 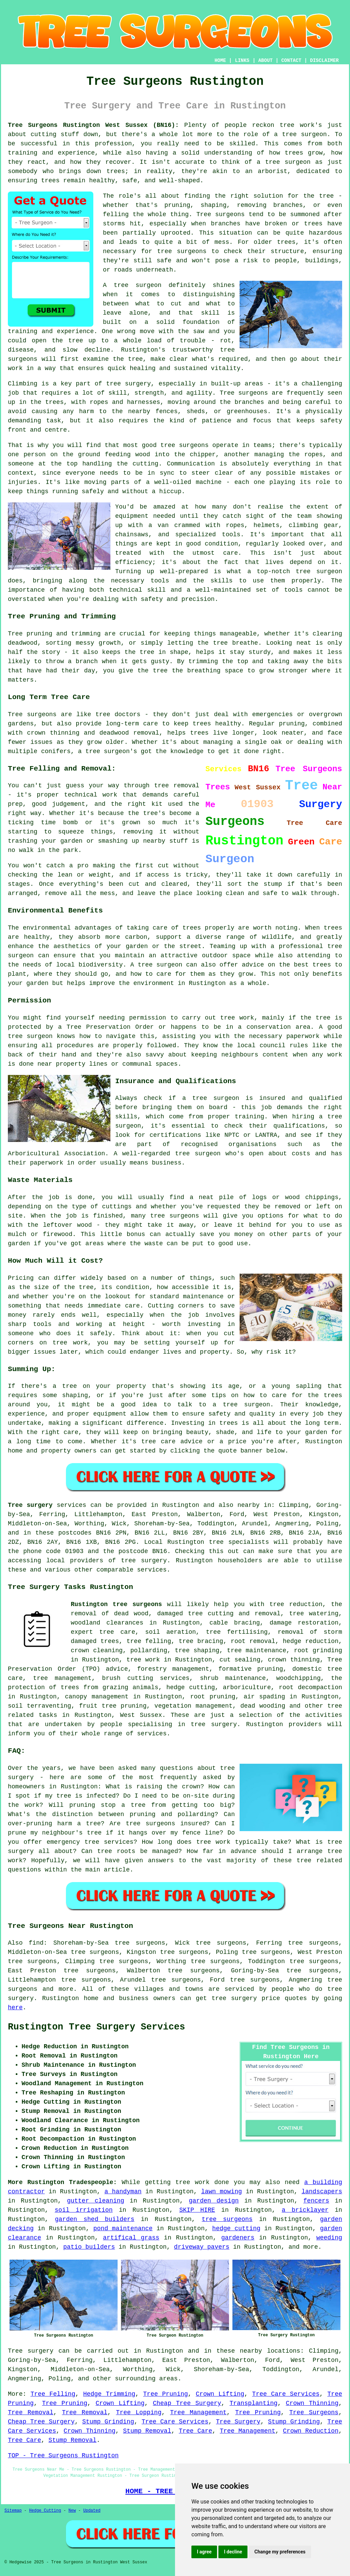 I want to click on ABOUT, so click(x=265, y=60).